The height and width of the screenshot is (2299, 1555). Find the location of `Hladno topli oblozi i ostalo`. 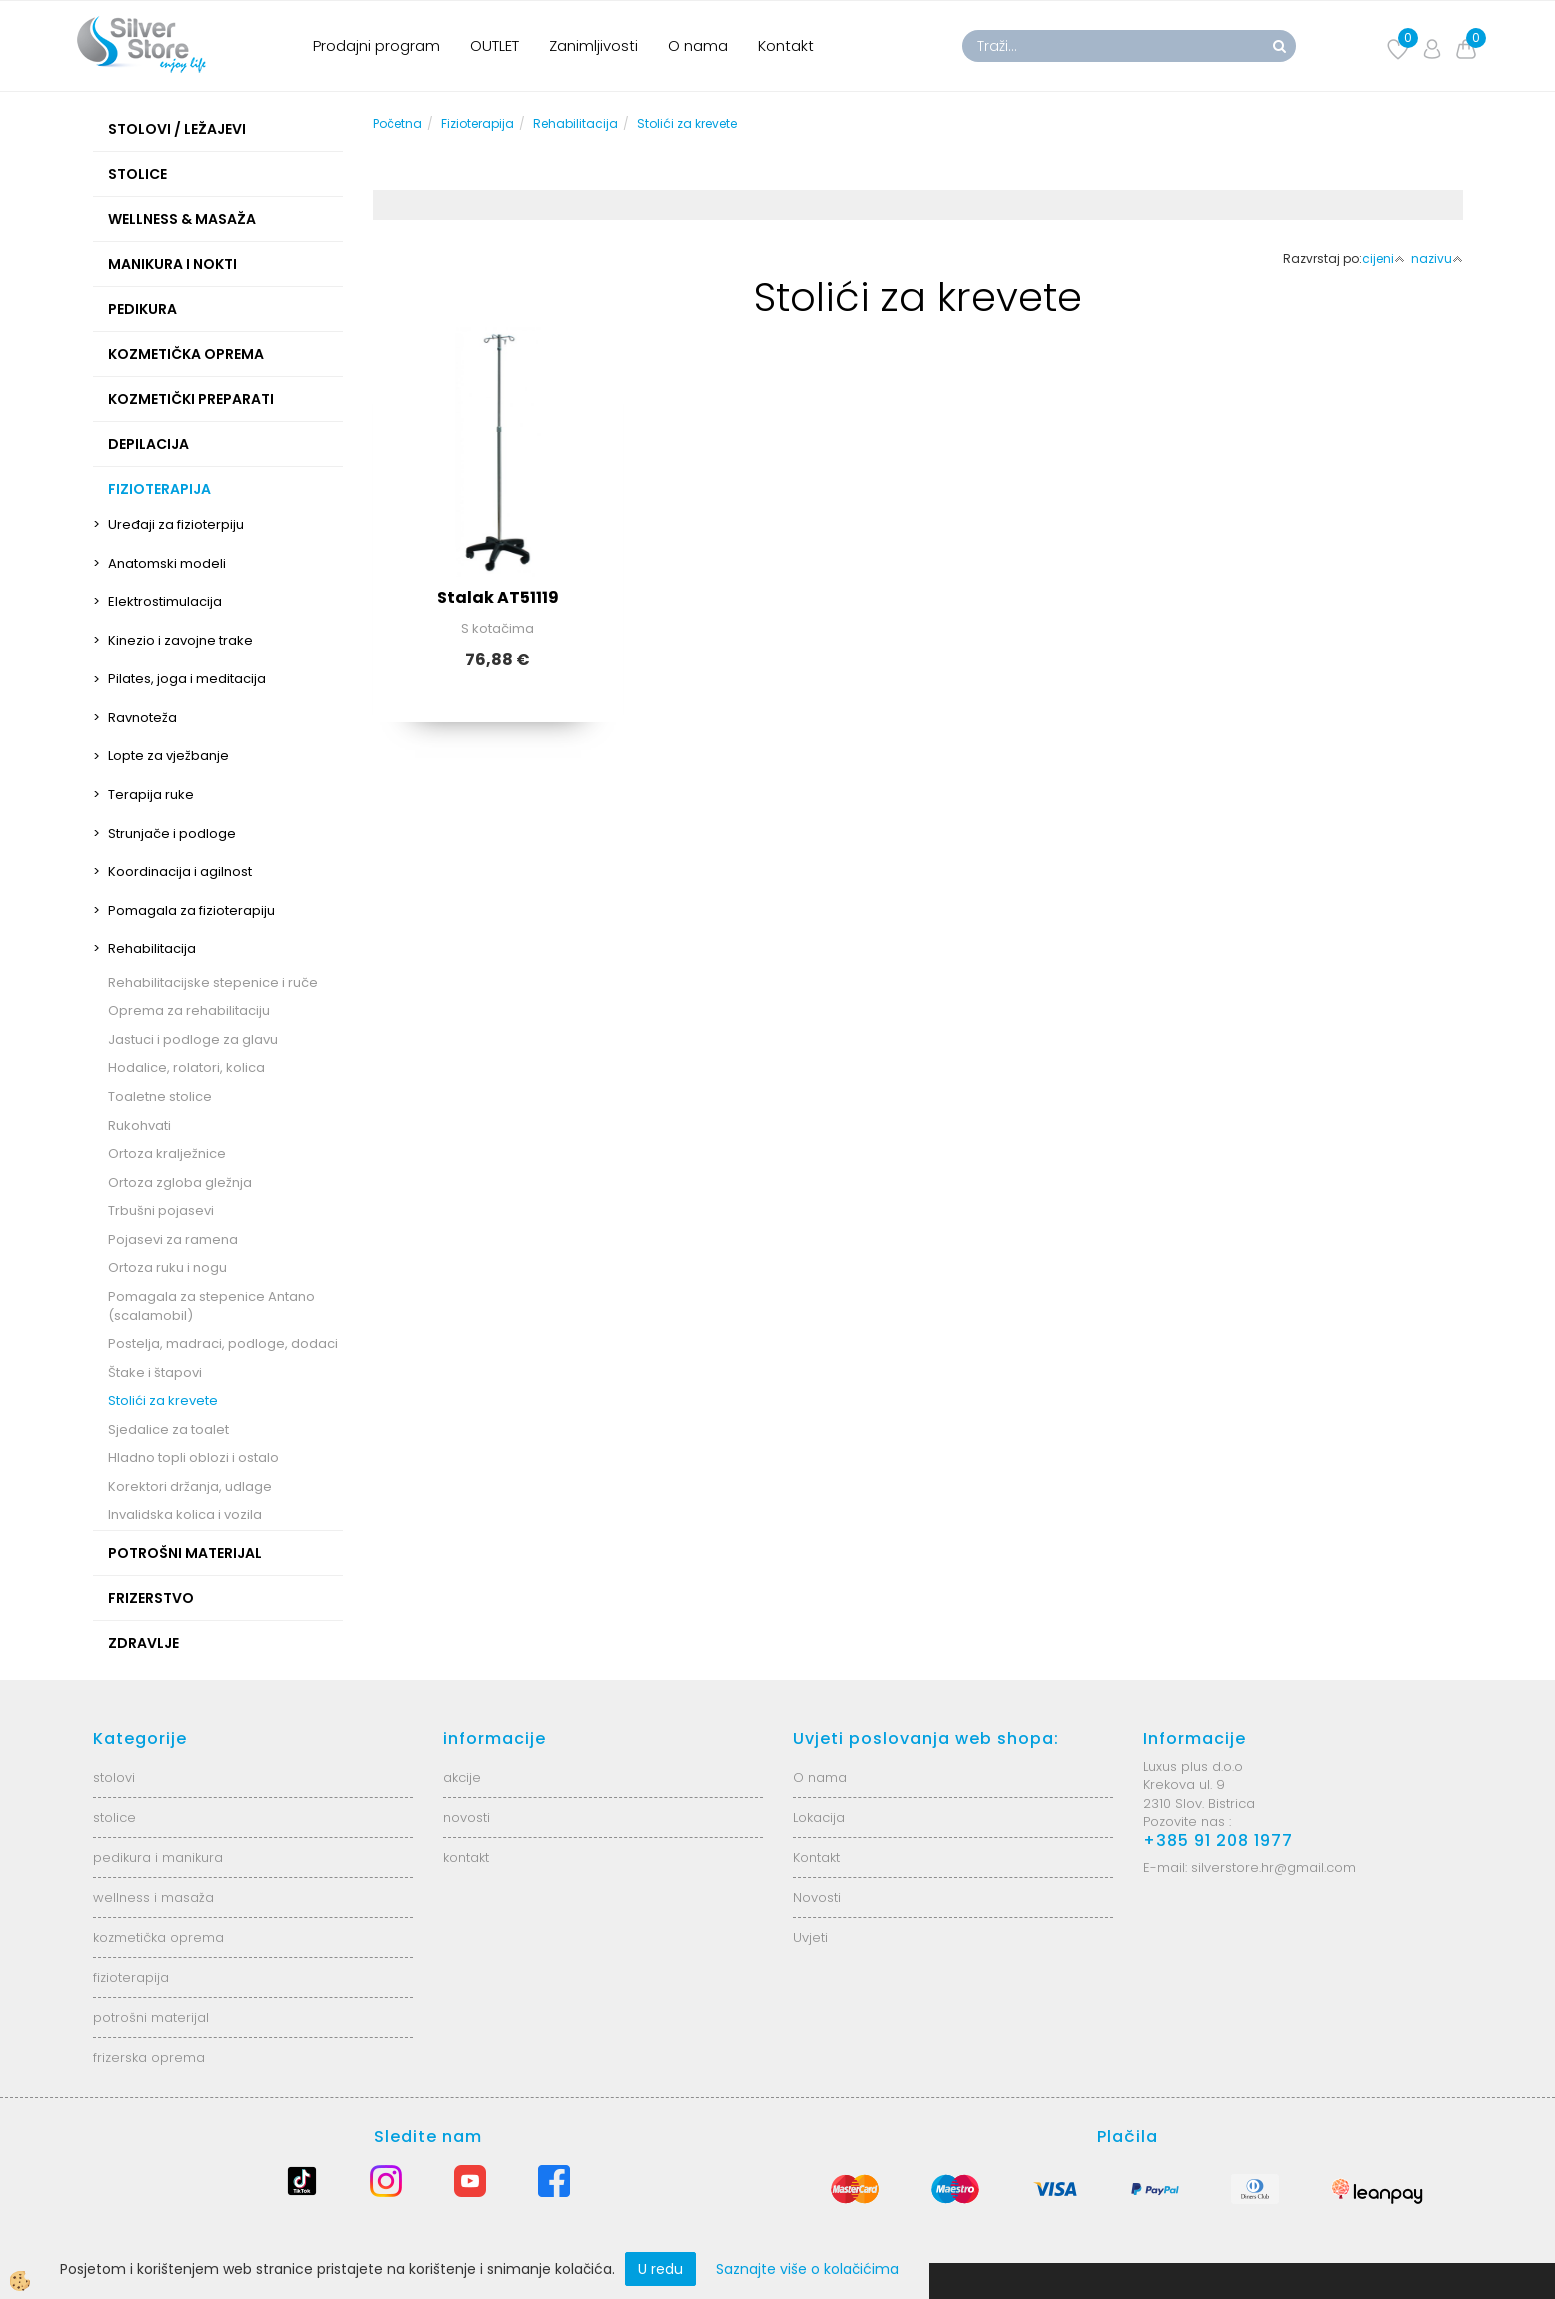

Hladno topli oblozi i ostalo is located at coordinates (193, 1457).